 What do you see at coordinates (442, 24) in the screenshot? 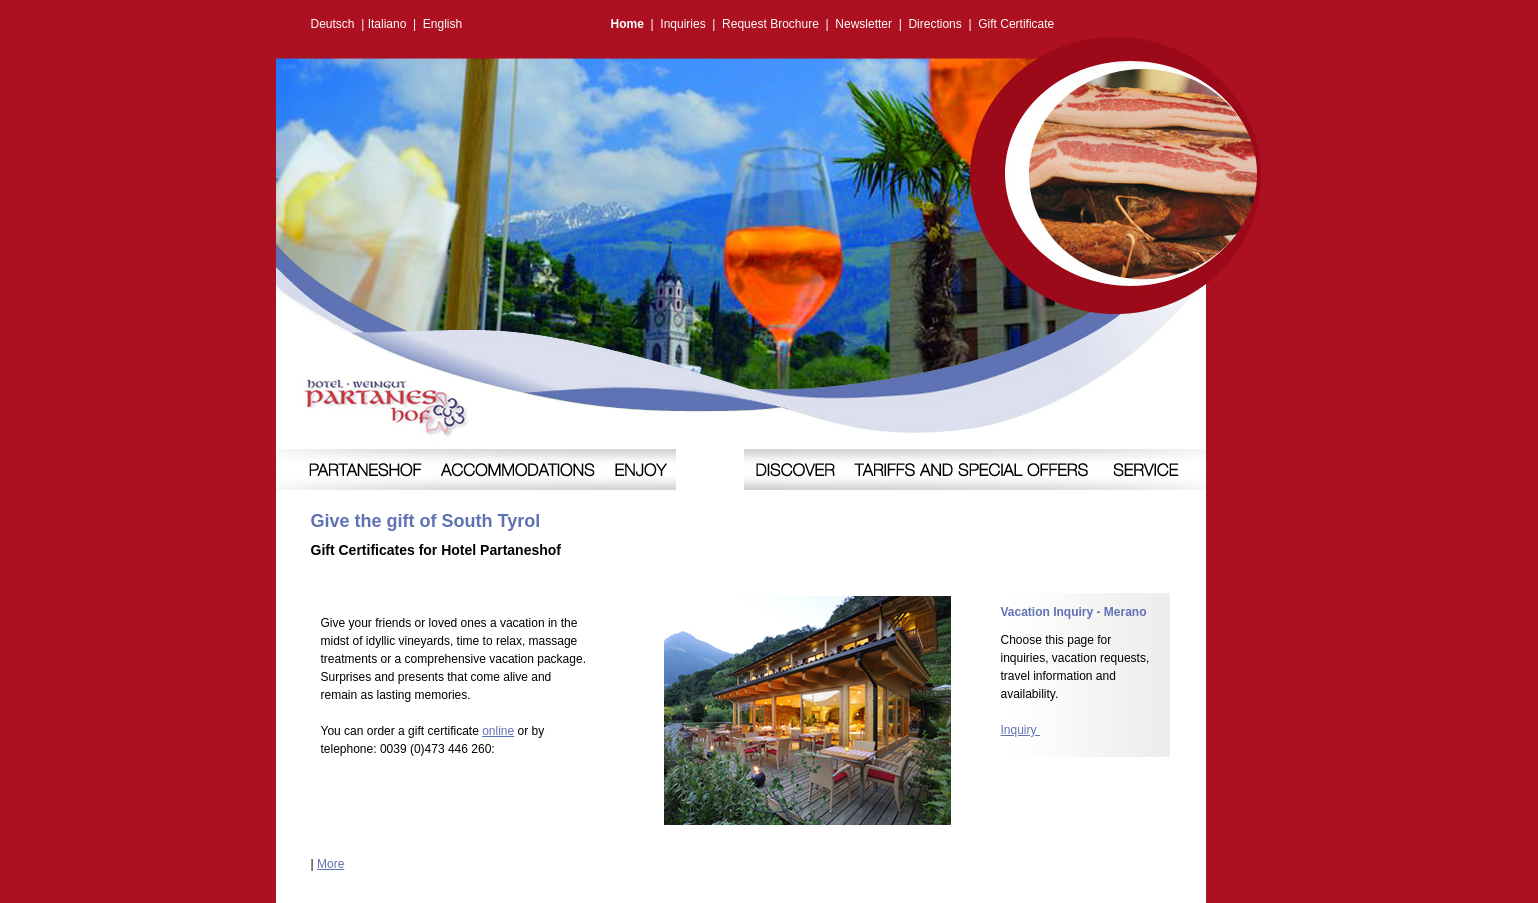
I see `English` at bounding box center [442, 24].